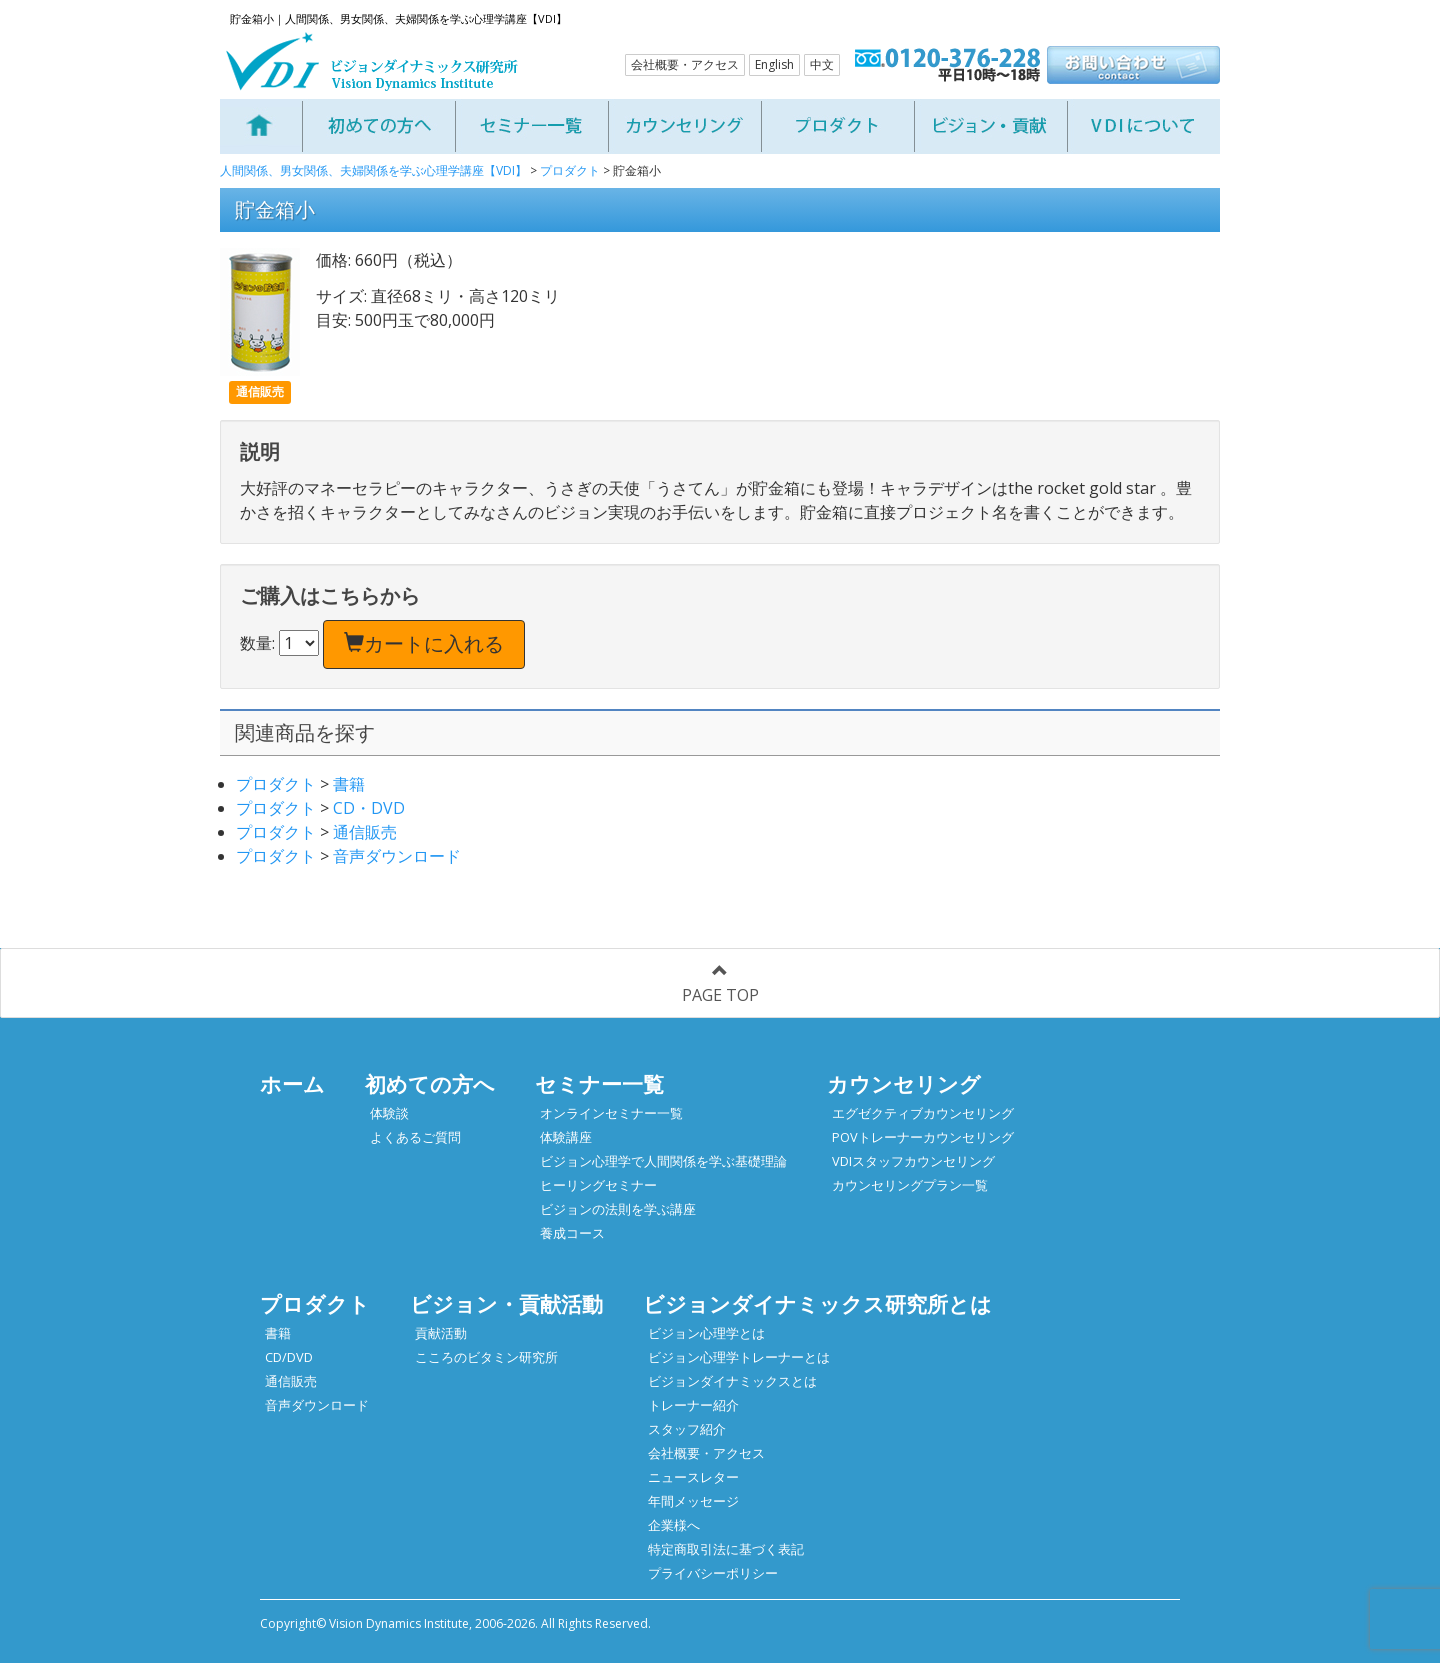 The width and height of the screenshot is (1440, 1663). What do you see at coordinates (923, 1113) in the screenshot?
I see `エグゼクティブカウンセリング` at bounding box center [923, 1113].